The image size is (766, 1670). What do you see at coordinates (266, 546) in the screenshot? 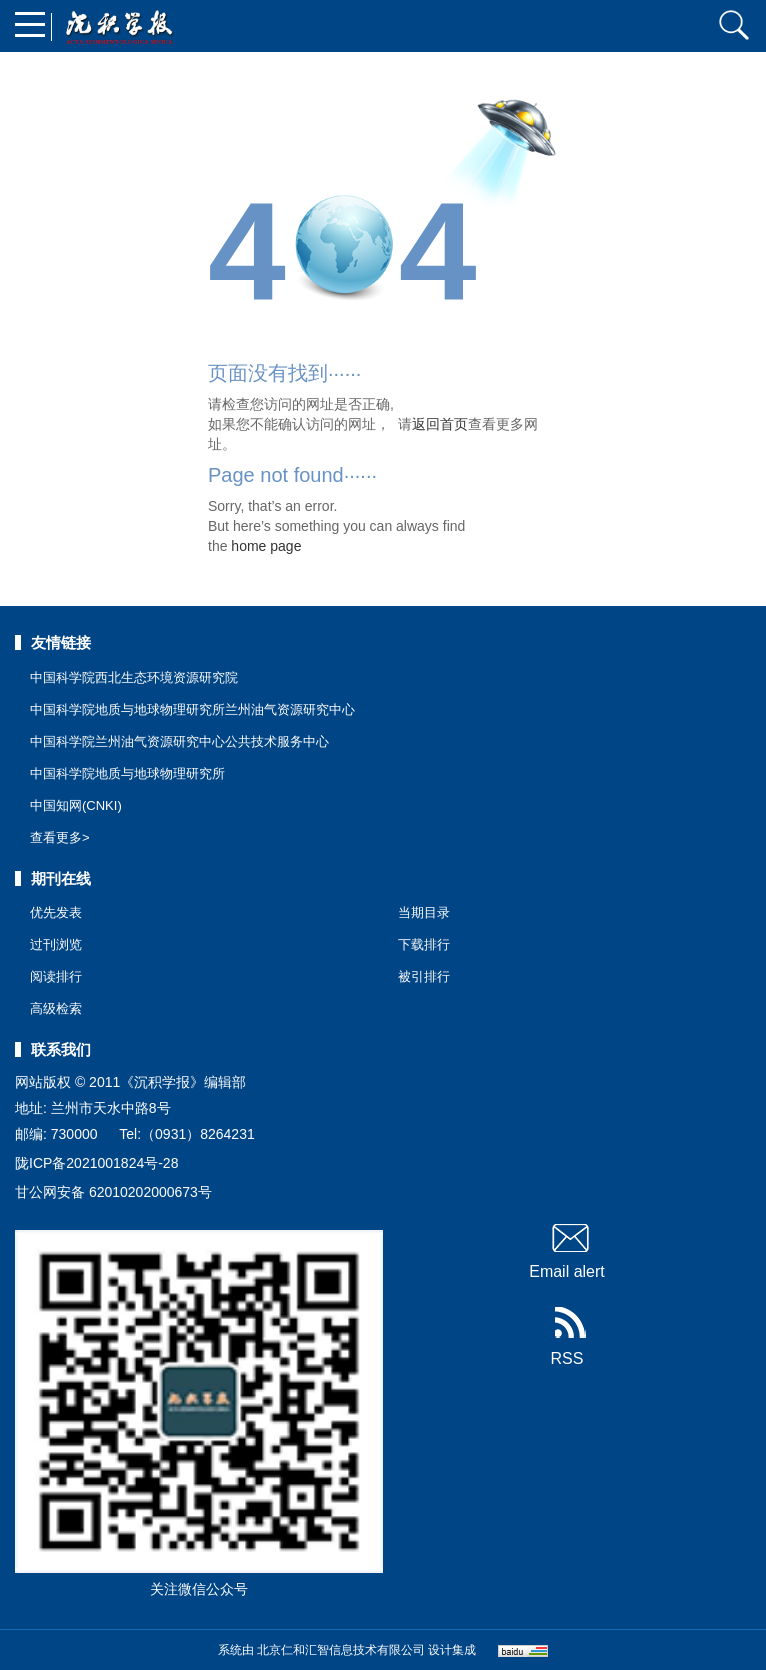
I see `home page` at bounding box center [266, 546].